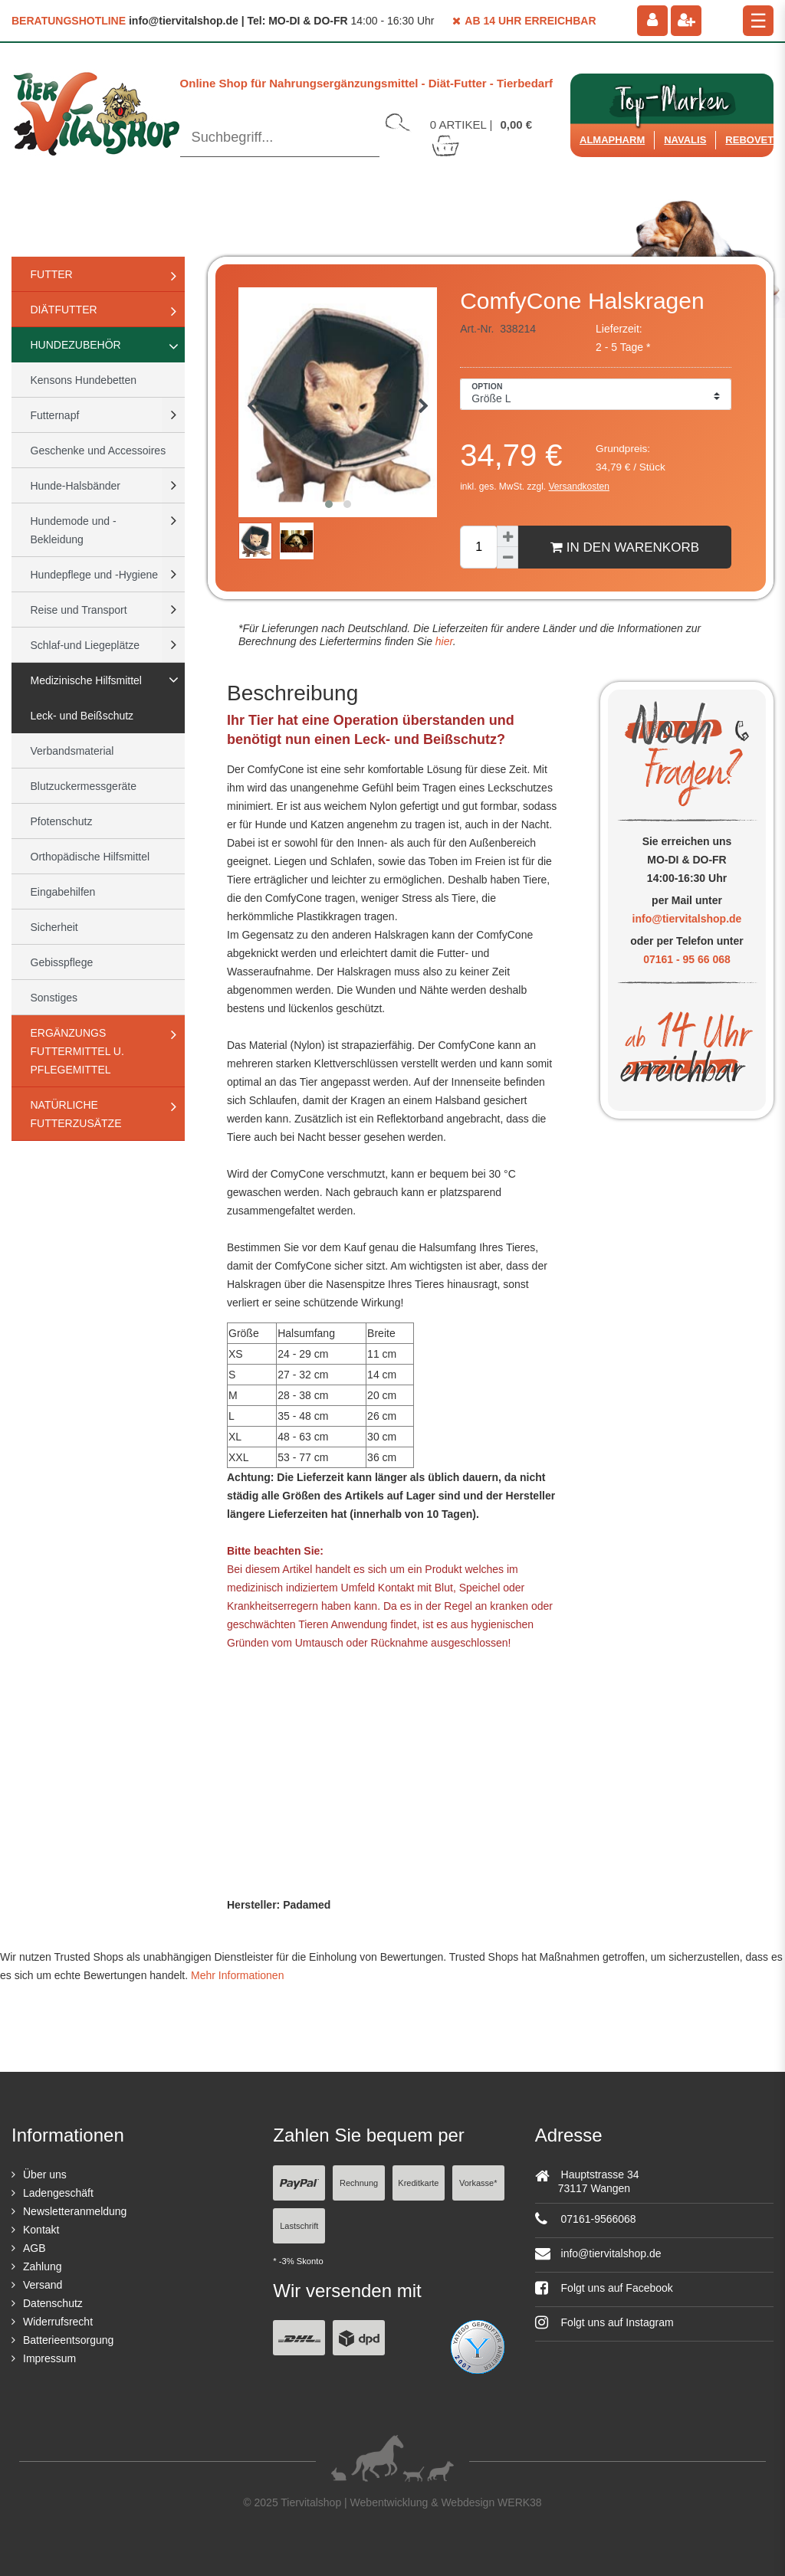  Describe the element at coordinates (86, 680) in the screenshot. I see `Medizinische Hilfsmittel` at that location.